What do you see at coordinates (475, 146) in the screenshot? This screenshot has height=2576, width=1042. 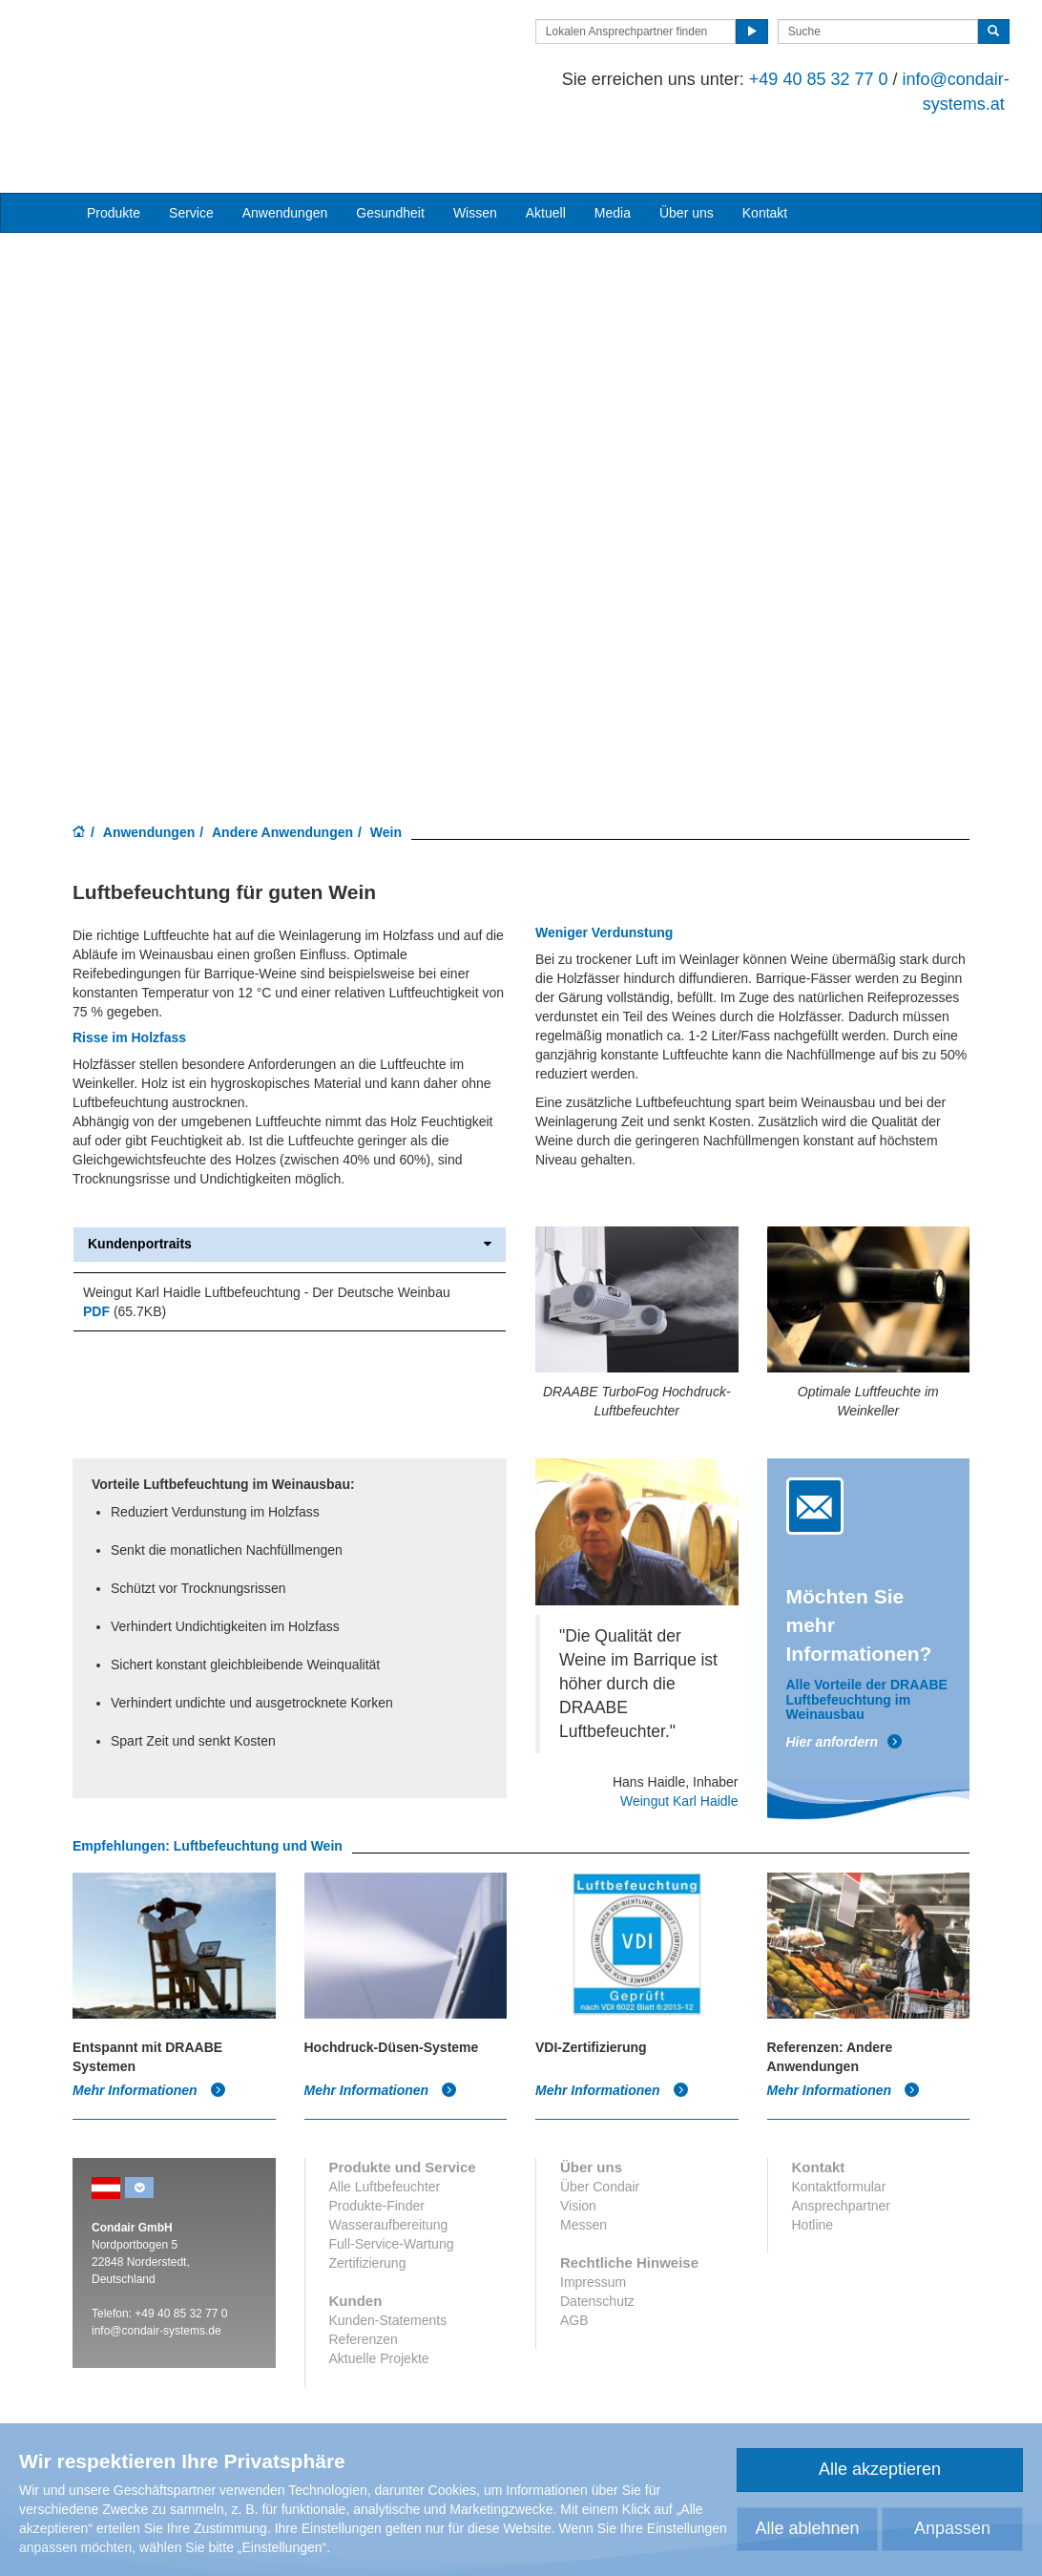 I see `Wissen [button]` at bounding box center [475, 146].